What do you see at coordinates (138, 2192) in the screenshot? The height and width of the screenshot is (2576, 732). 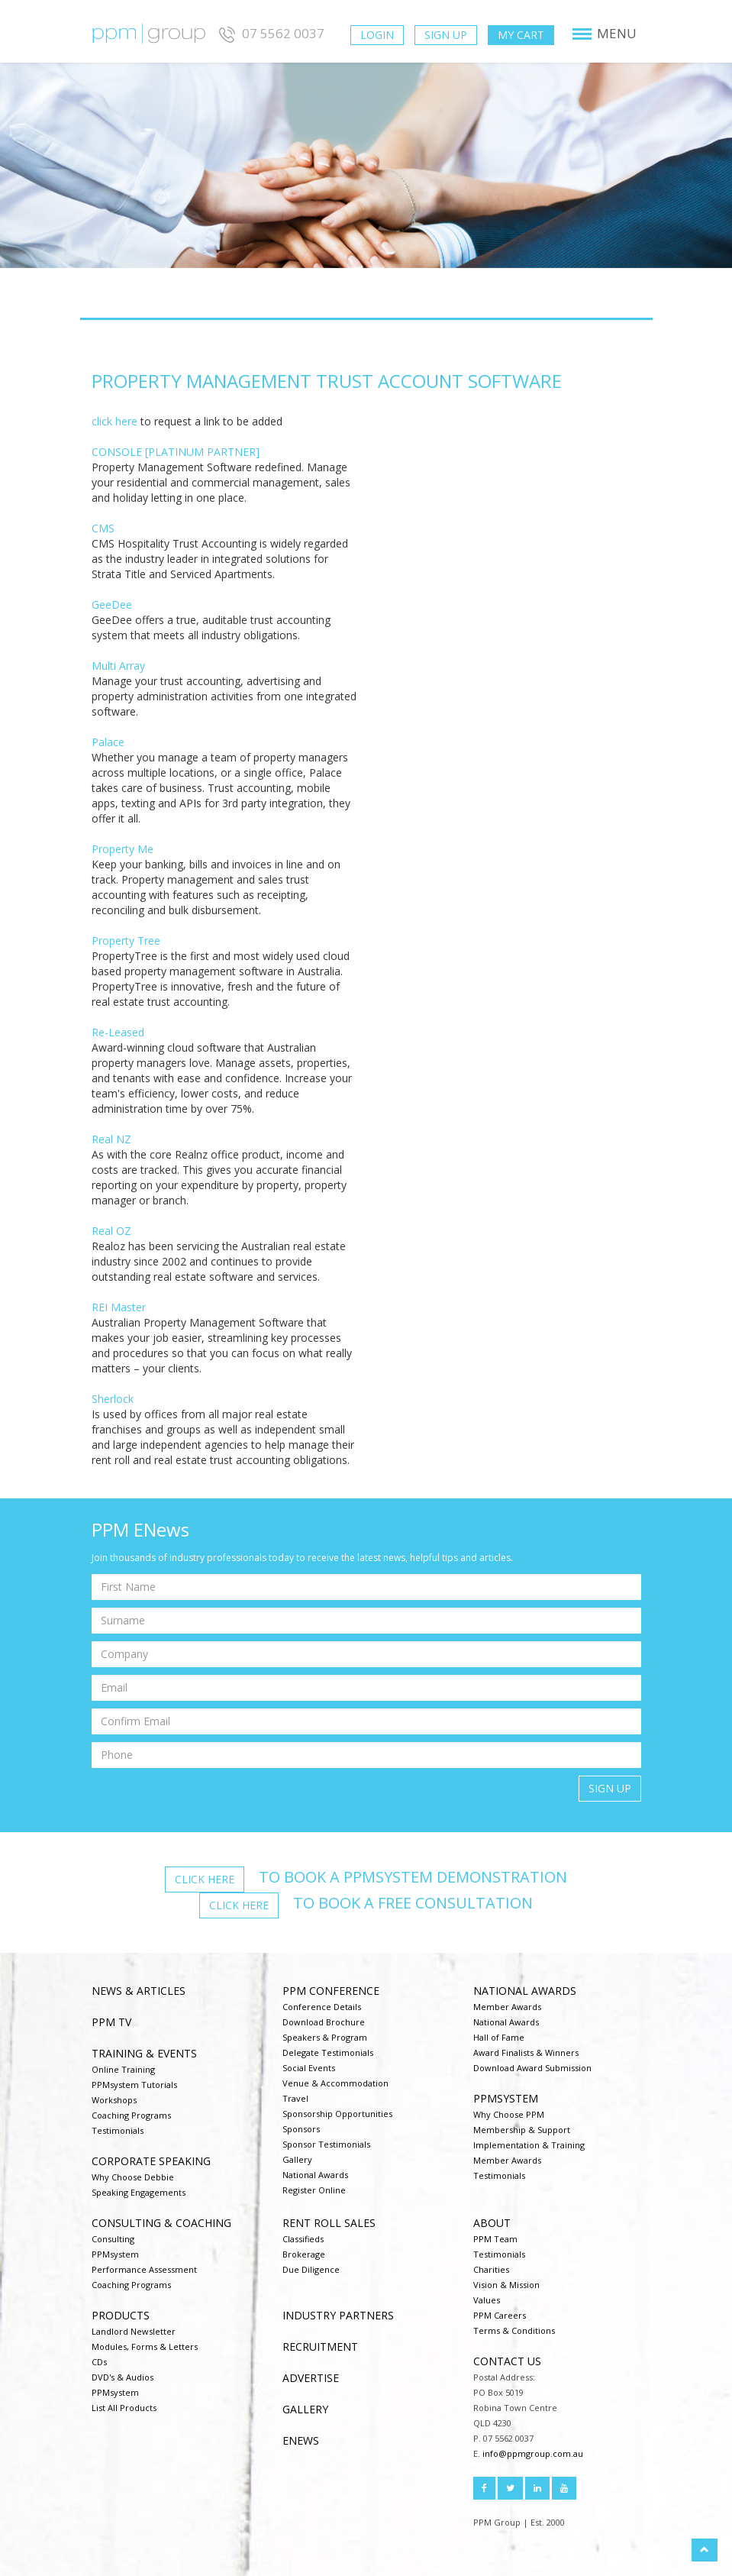 I see `Speaking Engagements` at bounding box center [138, 2192].